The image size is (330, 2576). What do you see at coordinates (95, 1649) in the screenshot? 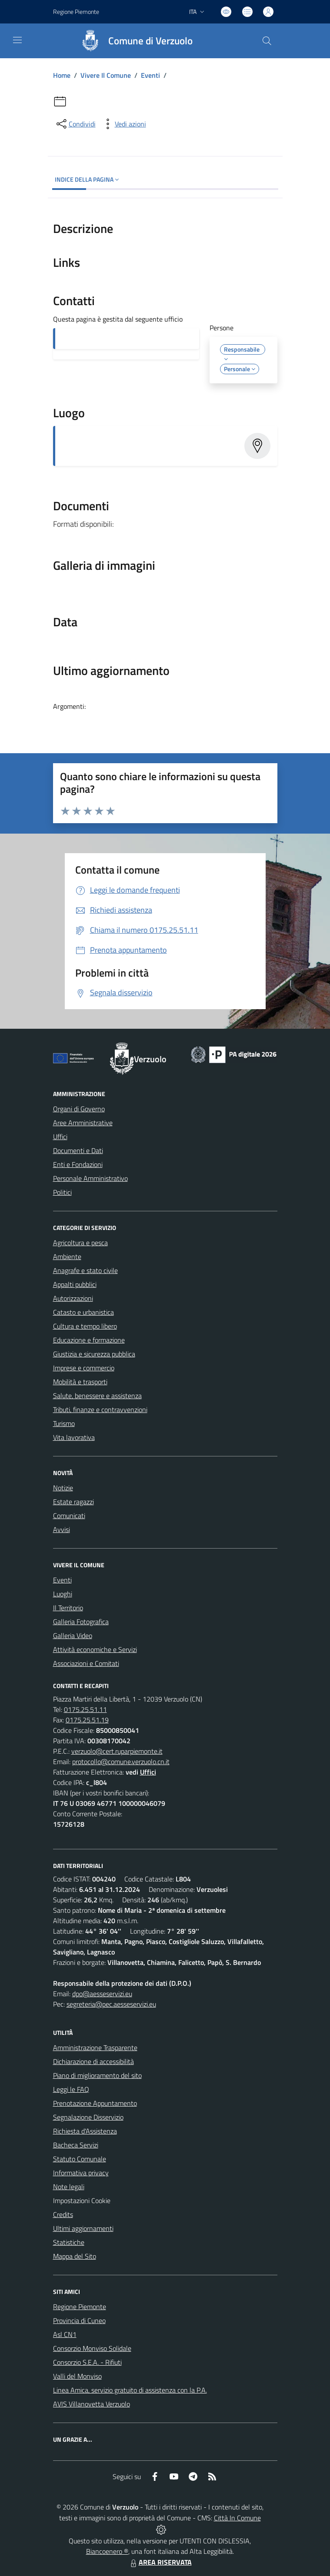
I see `Attività economiche e Servizi` at bounding box center [95, 1649].